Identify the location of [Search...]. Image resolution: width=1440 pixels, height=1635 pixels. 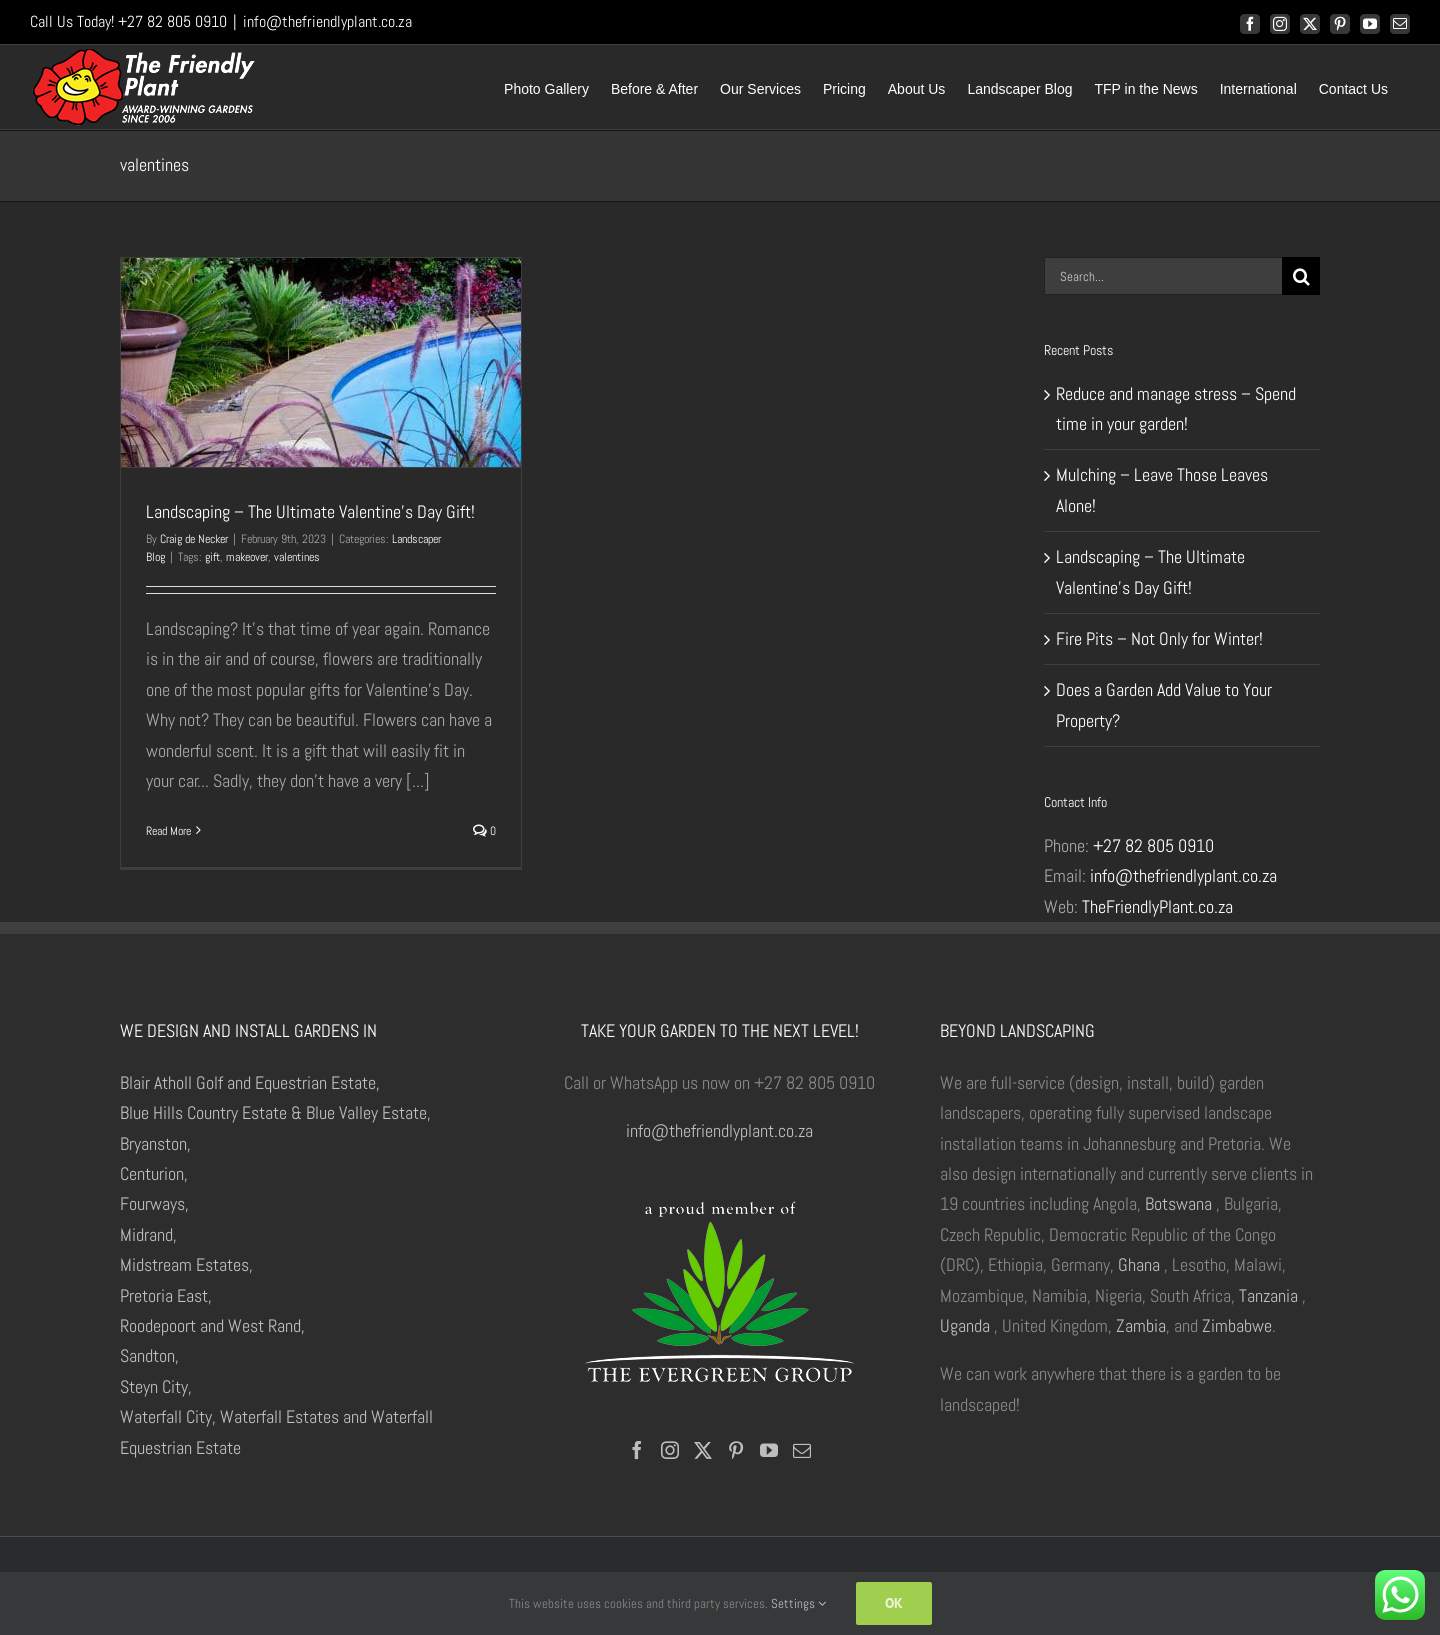
(1163, 276).